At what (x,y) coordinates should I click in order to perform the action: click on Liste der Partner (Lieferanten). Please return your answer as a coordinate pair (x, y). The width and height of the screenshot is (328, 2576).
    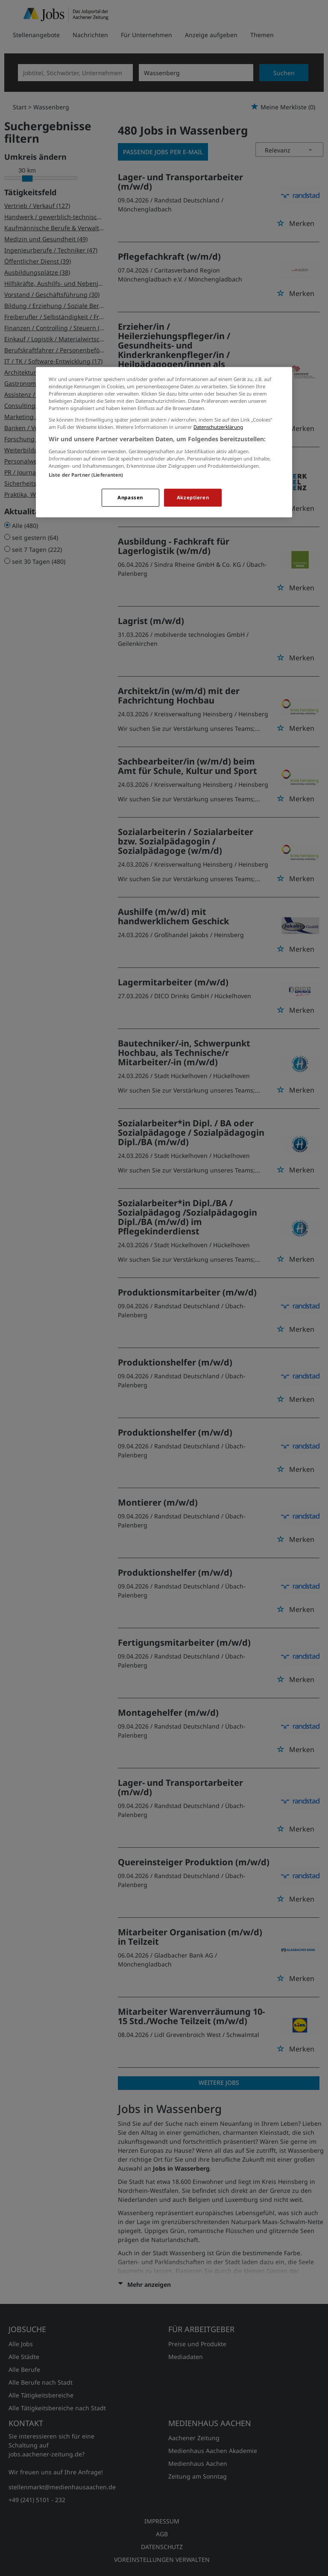
    Looking at the image, I should click on (86, 475).